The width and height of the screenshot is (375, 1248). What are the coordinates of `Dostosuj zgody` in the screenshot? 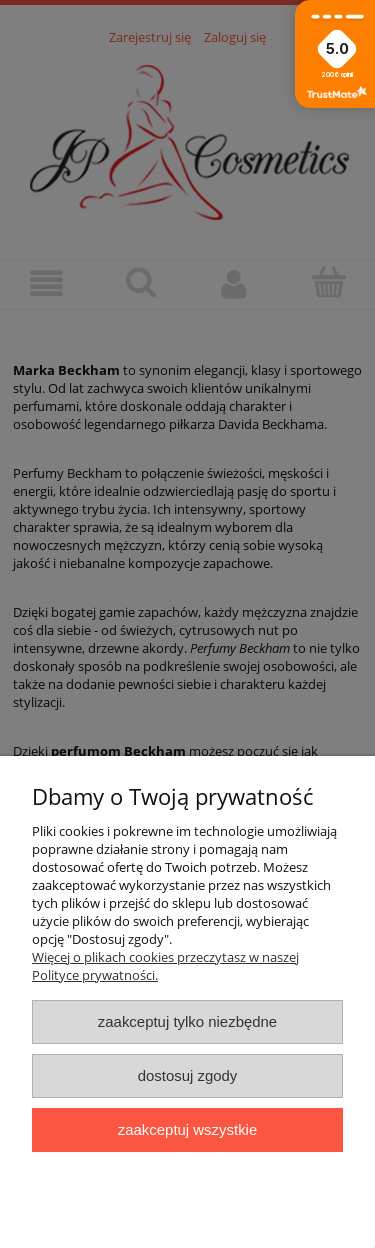 It's located at (188, 1075).